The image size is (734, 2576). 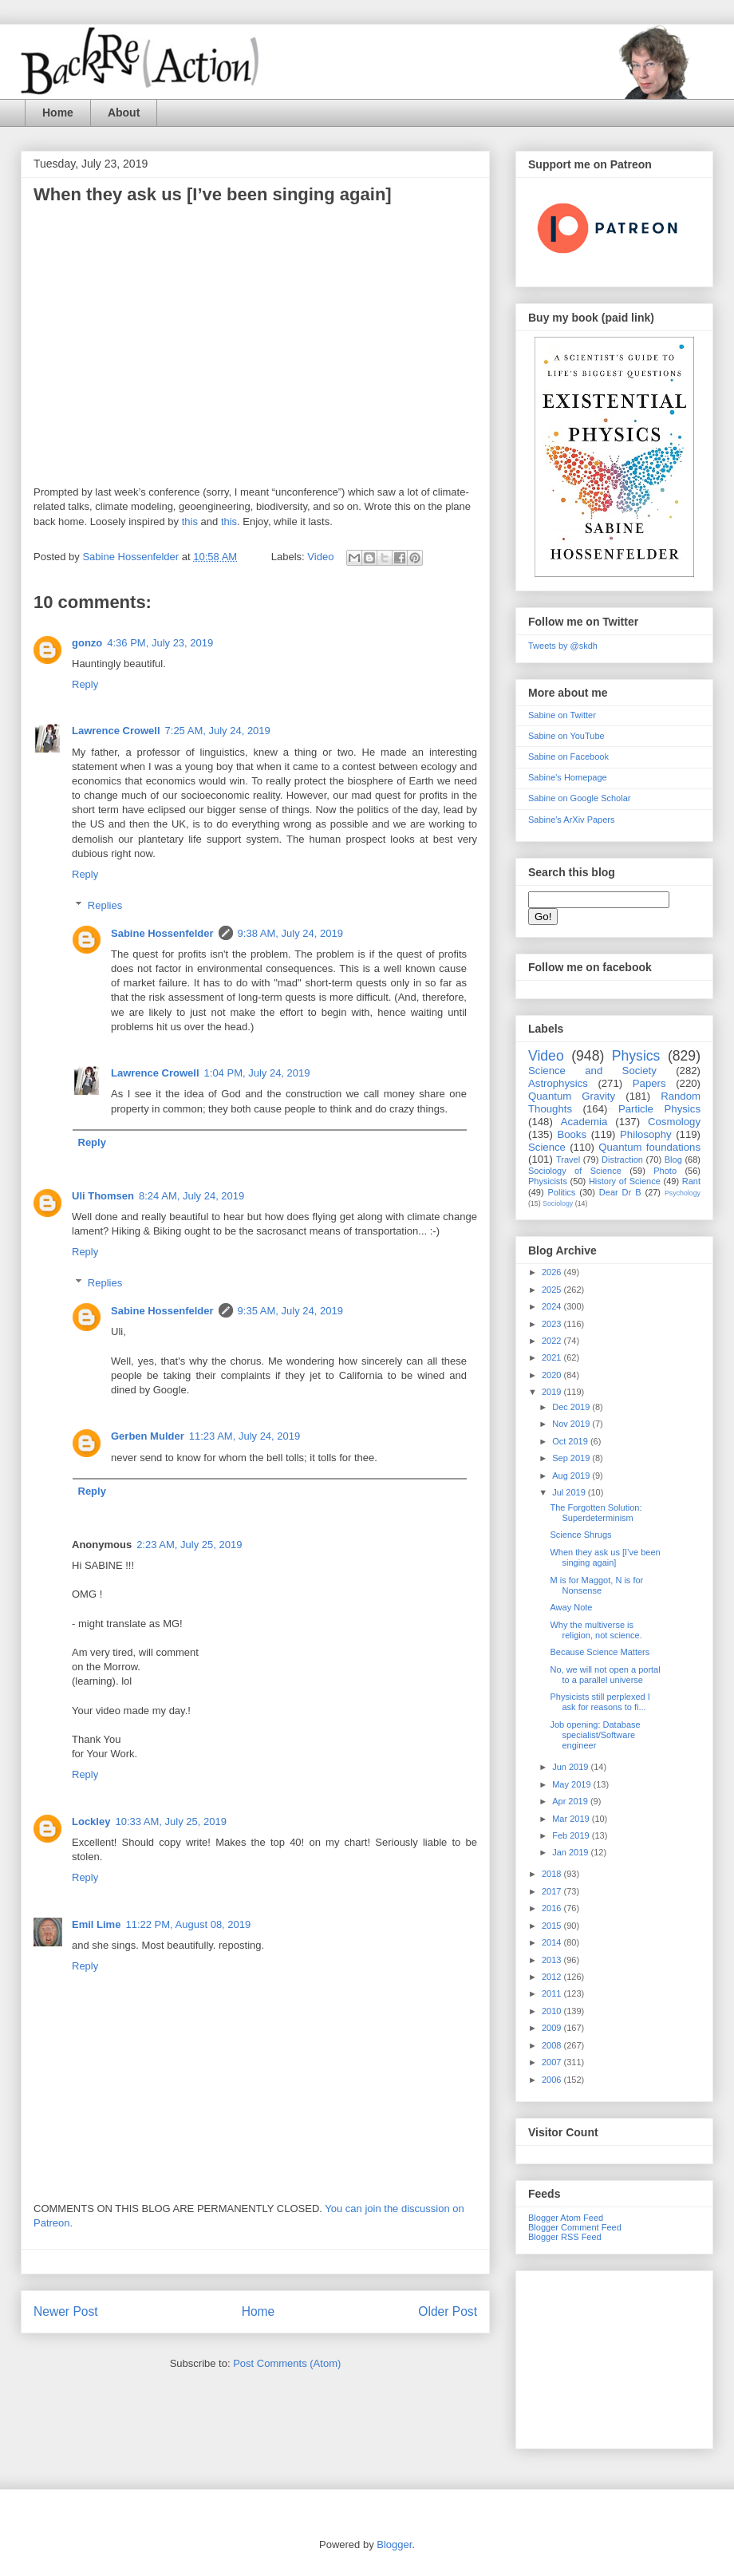 What do you see at coordinates (579, 798) in the screenshot?
I see `Sabine on Google Scholar` at bounding box center [579, 798].